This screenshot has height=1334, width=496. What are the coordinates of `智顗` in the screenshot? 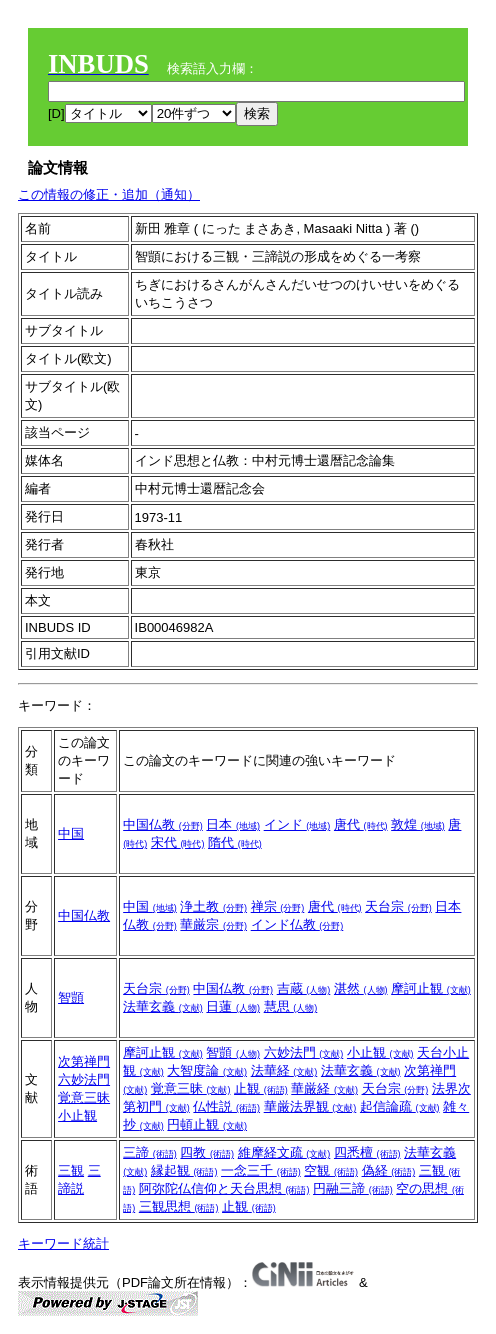 It's located at (71, 997).